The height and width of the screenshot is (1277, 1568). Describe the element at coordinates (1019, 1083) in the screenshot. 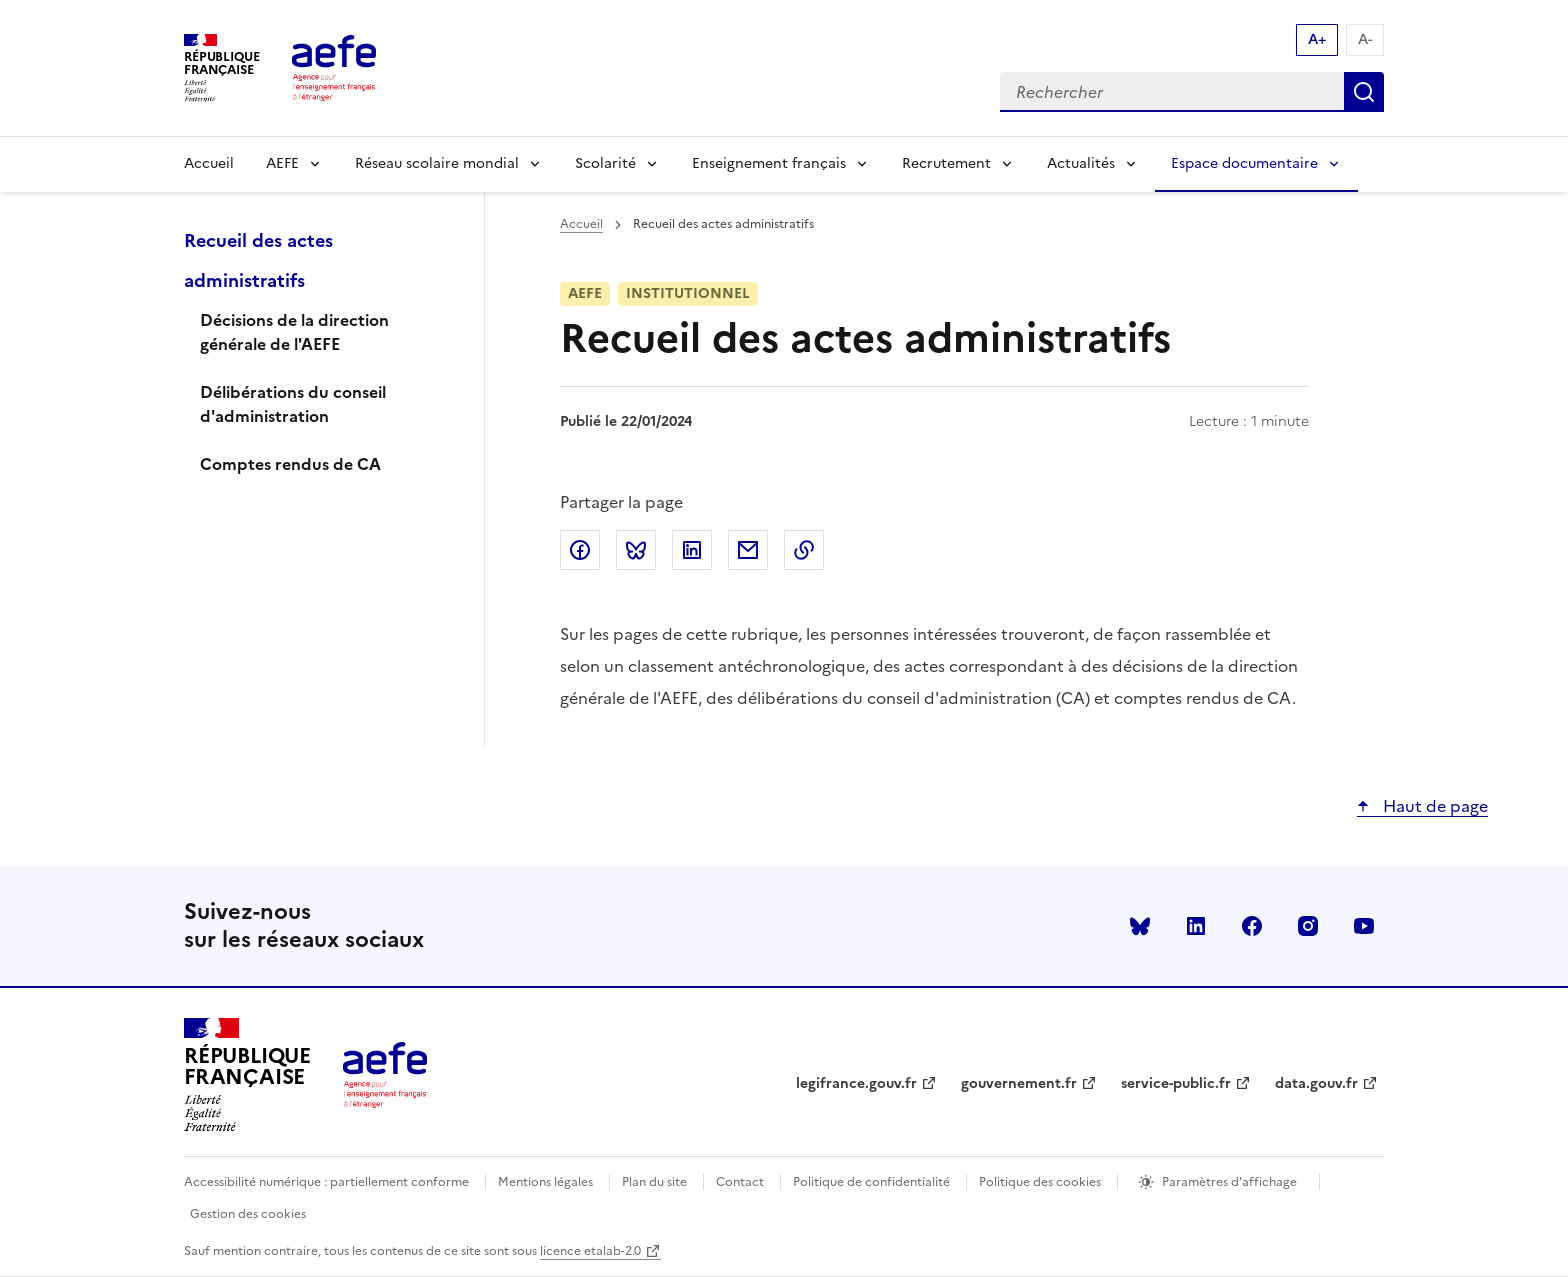

I see `gouvernement.fr` at that location.